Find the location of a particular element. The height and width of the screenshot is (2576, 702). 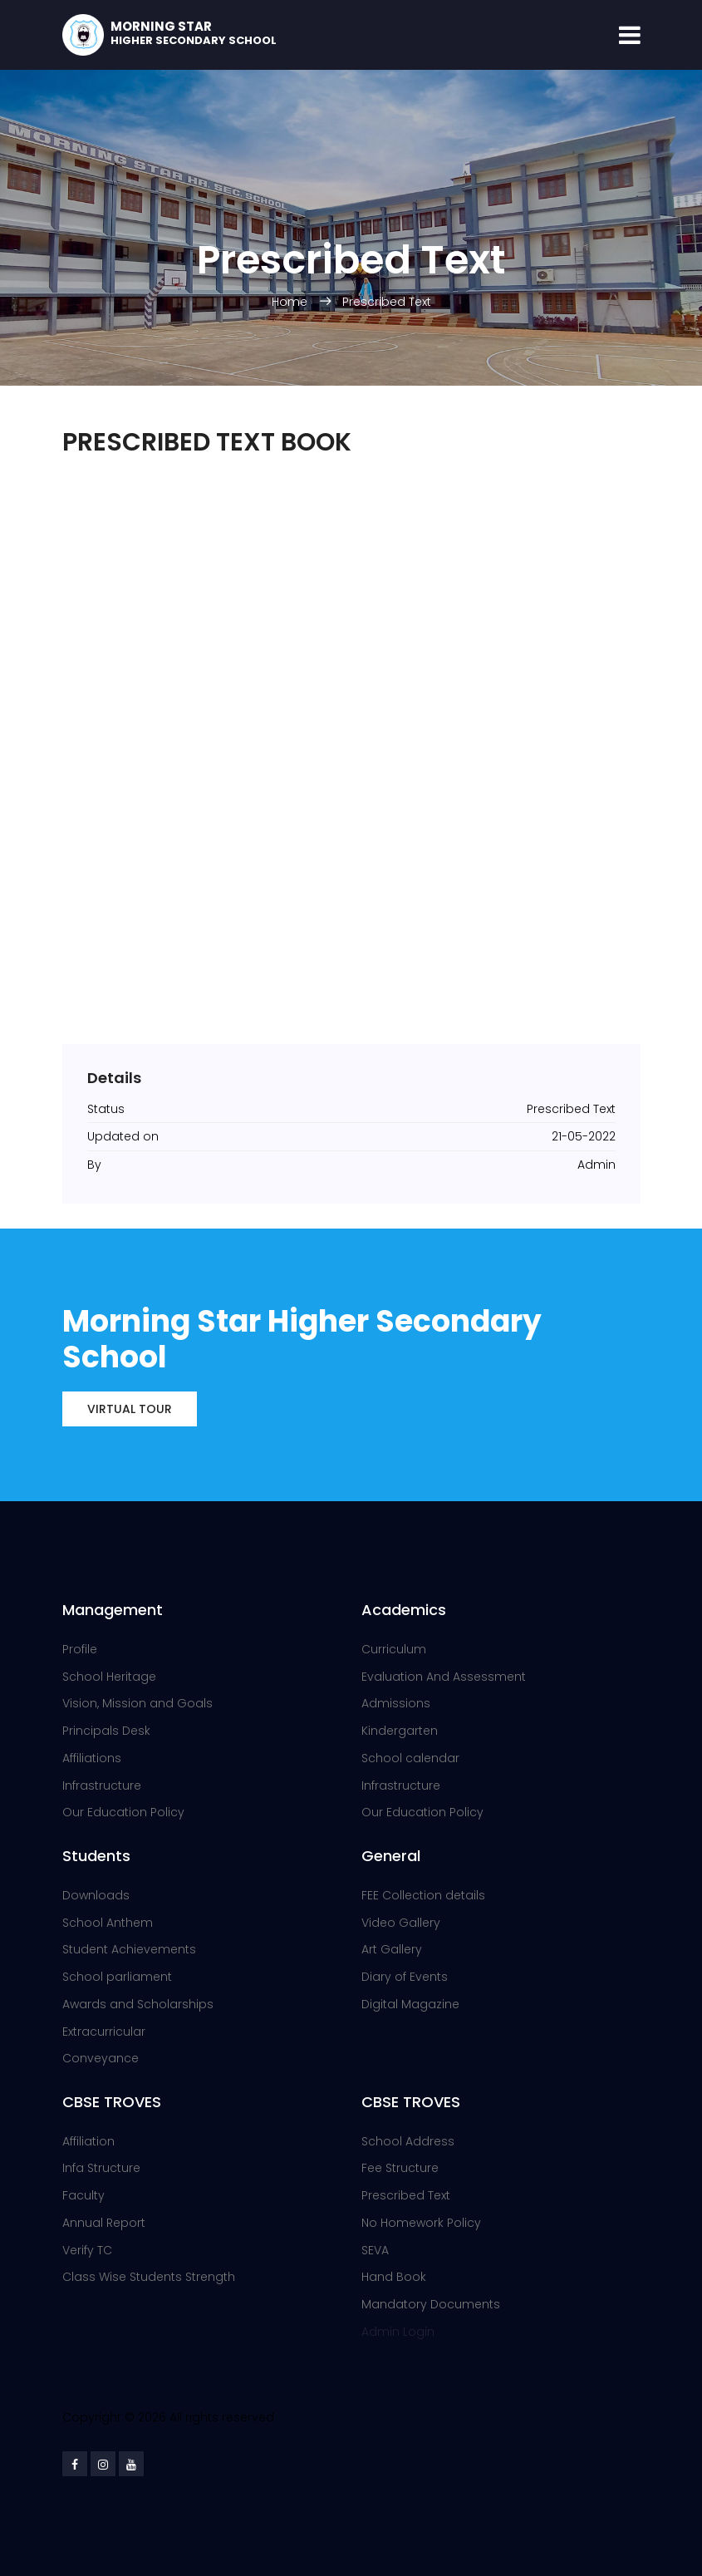

School Address is located at coordinates (407, 2141).